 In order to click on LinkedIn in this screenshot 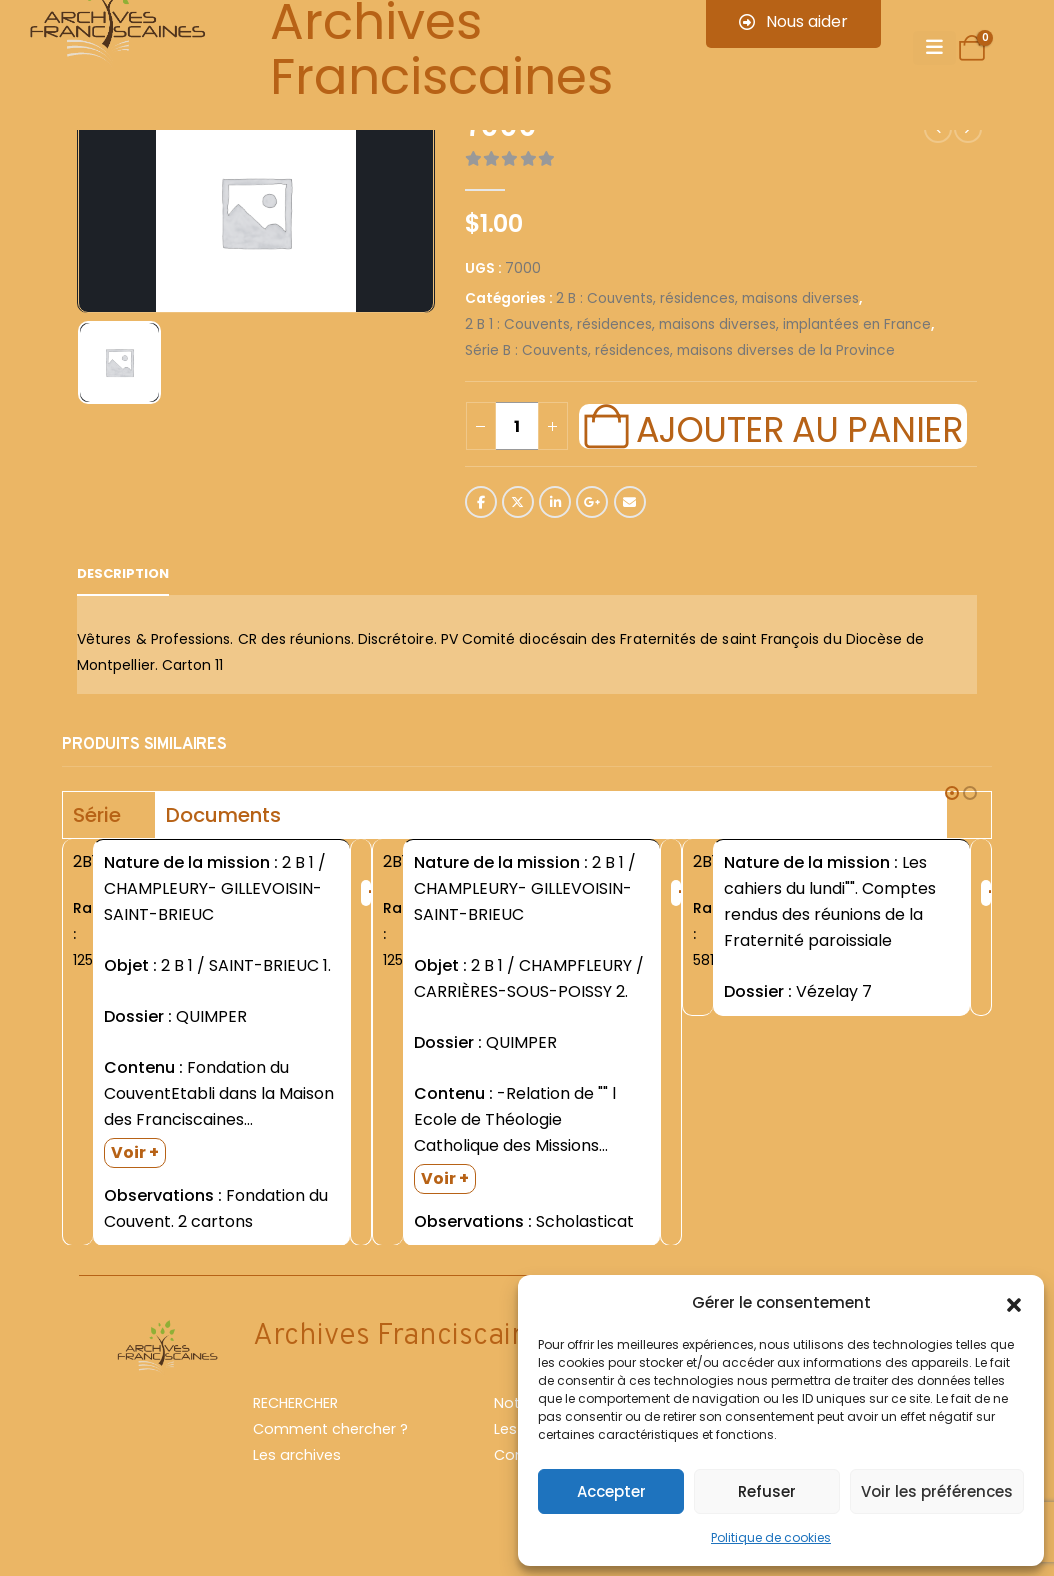, I will do `click(555, 502)`.